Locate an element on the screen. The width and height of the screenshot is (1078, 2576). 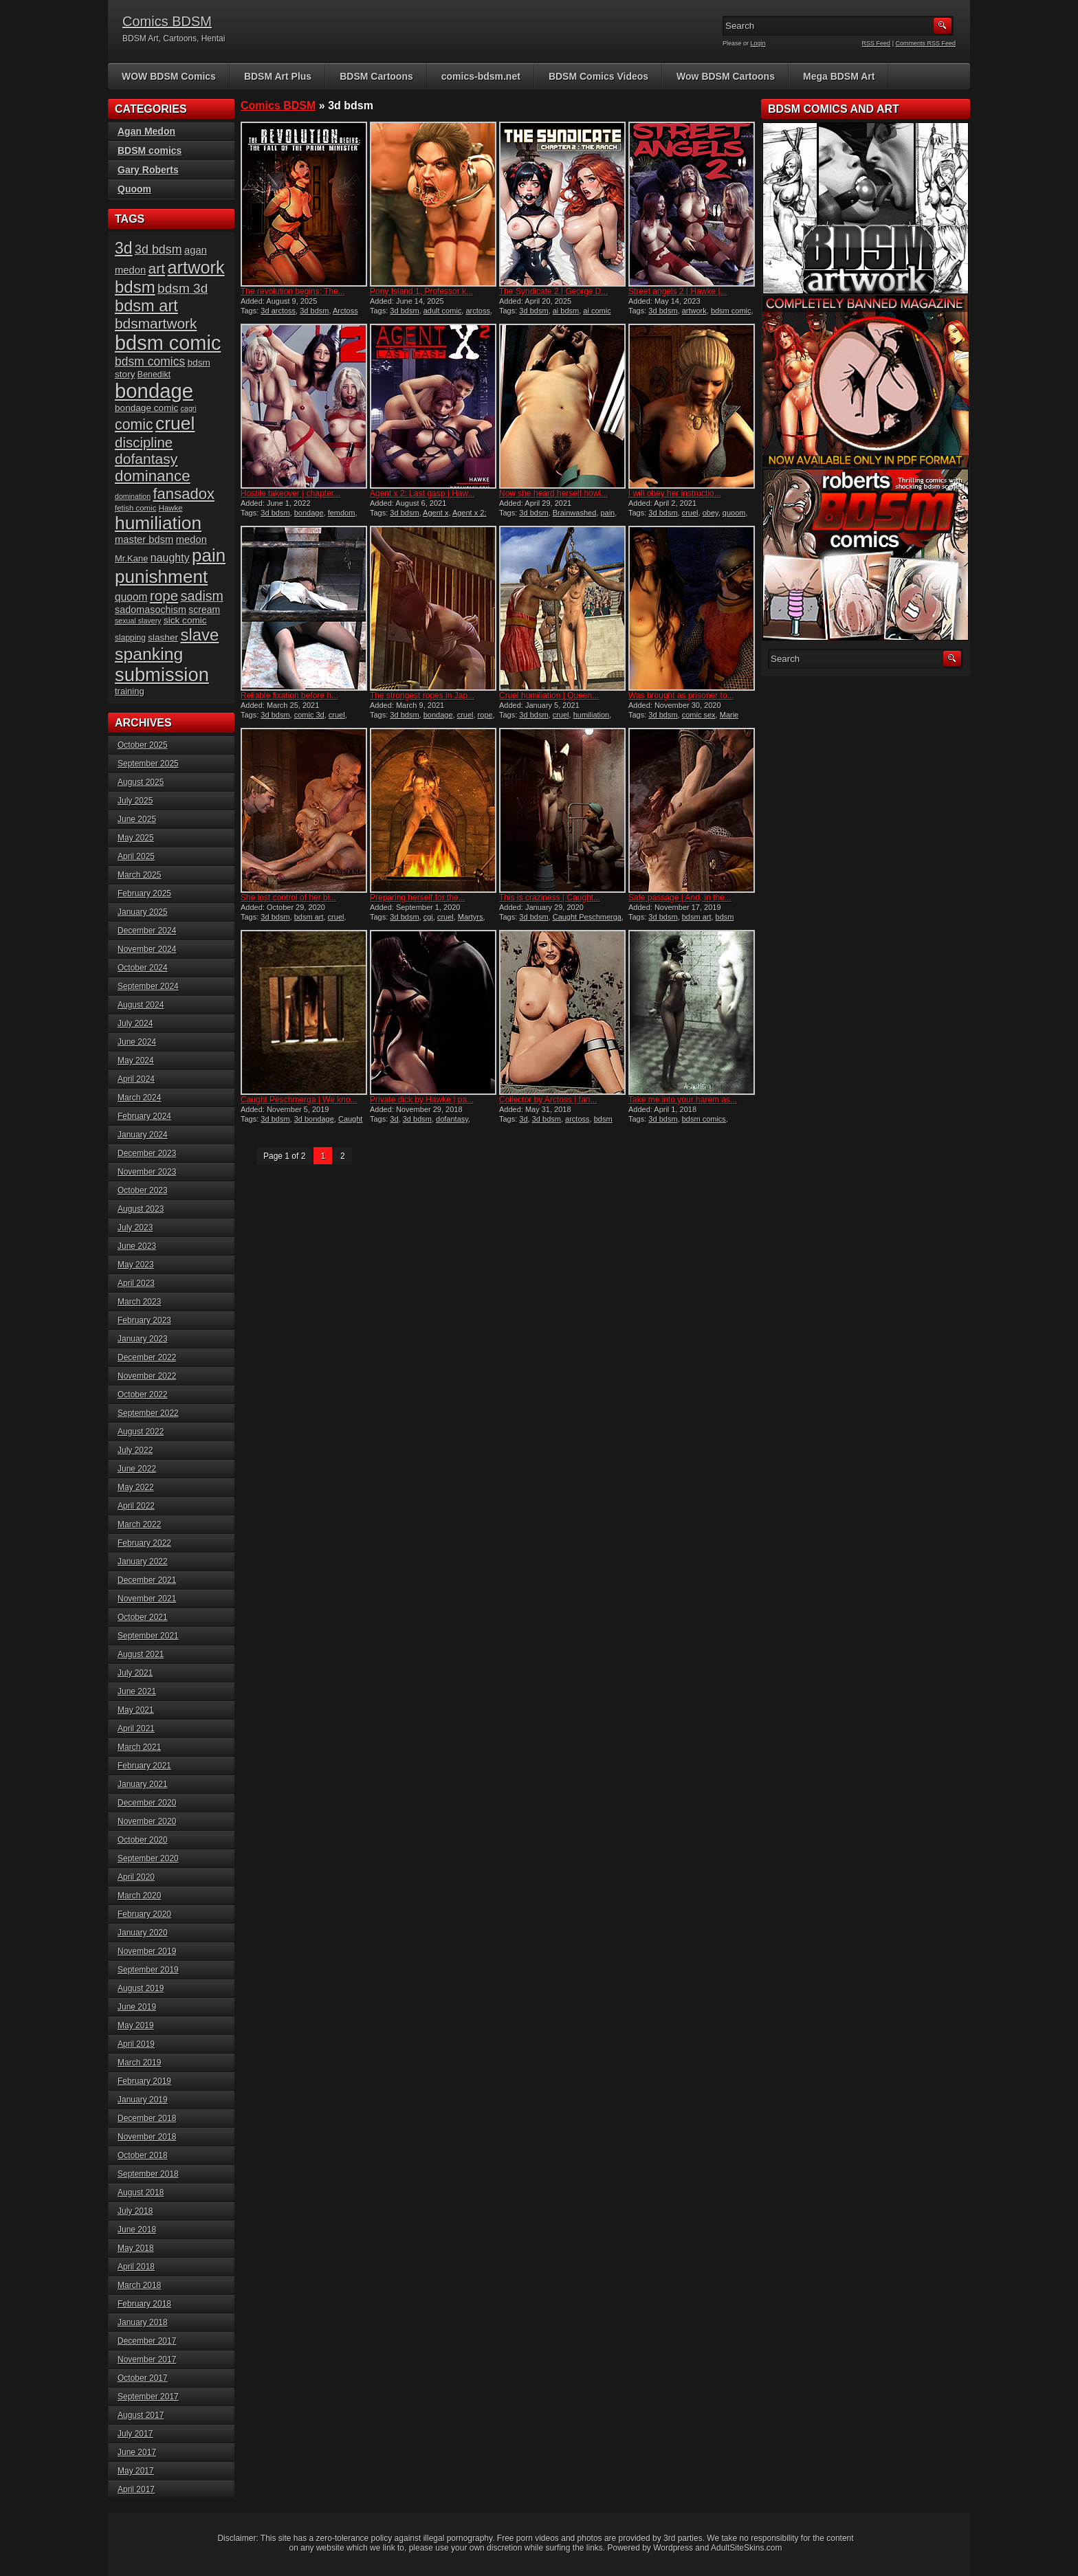
Mega BDSM Art is located at coordinates (839, 76).